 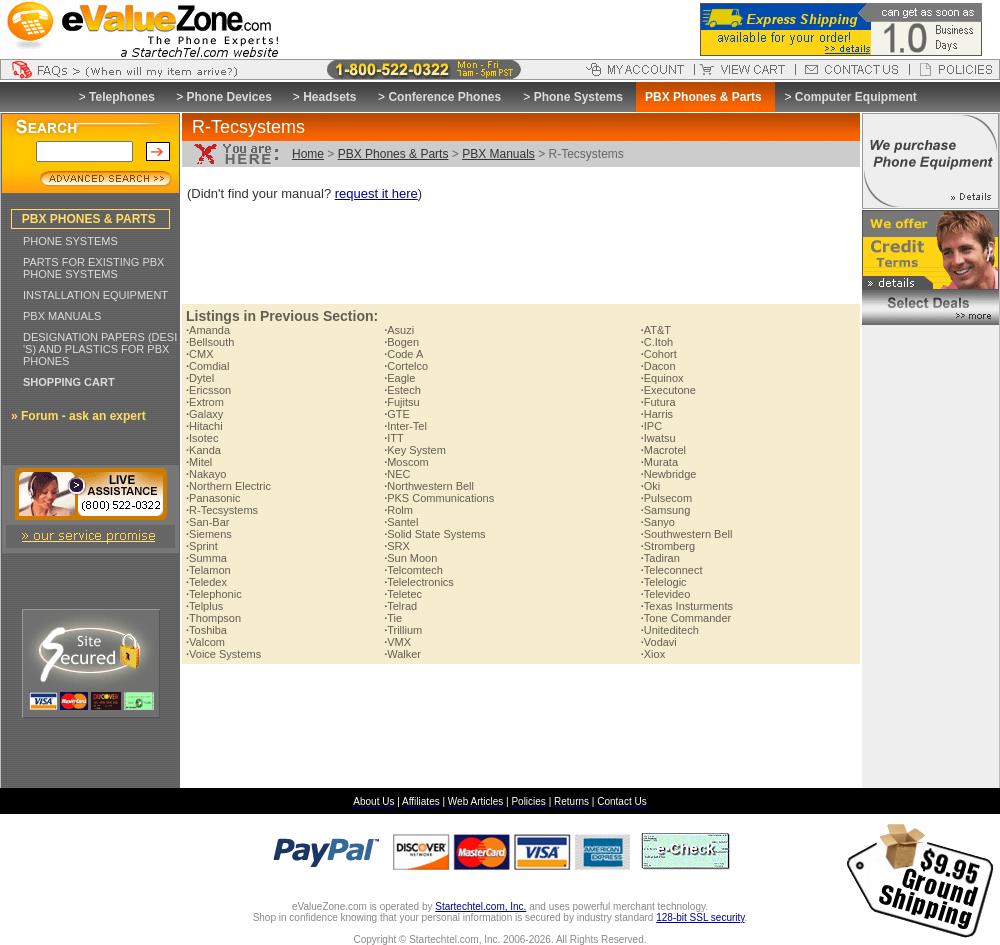 What do you see at coordinates (659, 354) in the screenshot?
I see `Cohort` at bounding box center [659, 354].